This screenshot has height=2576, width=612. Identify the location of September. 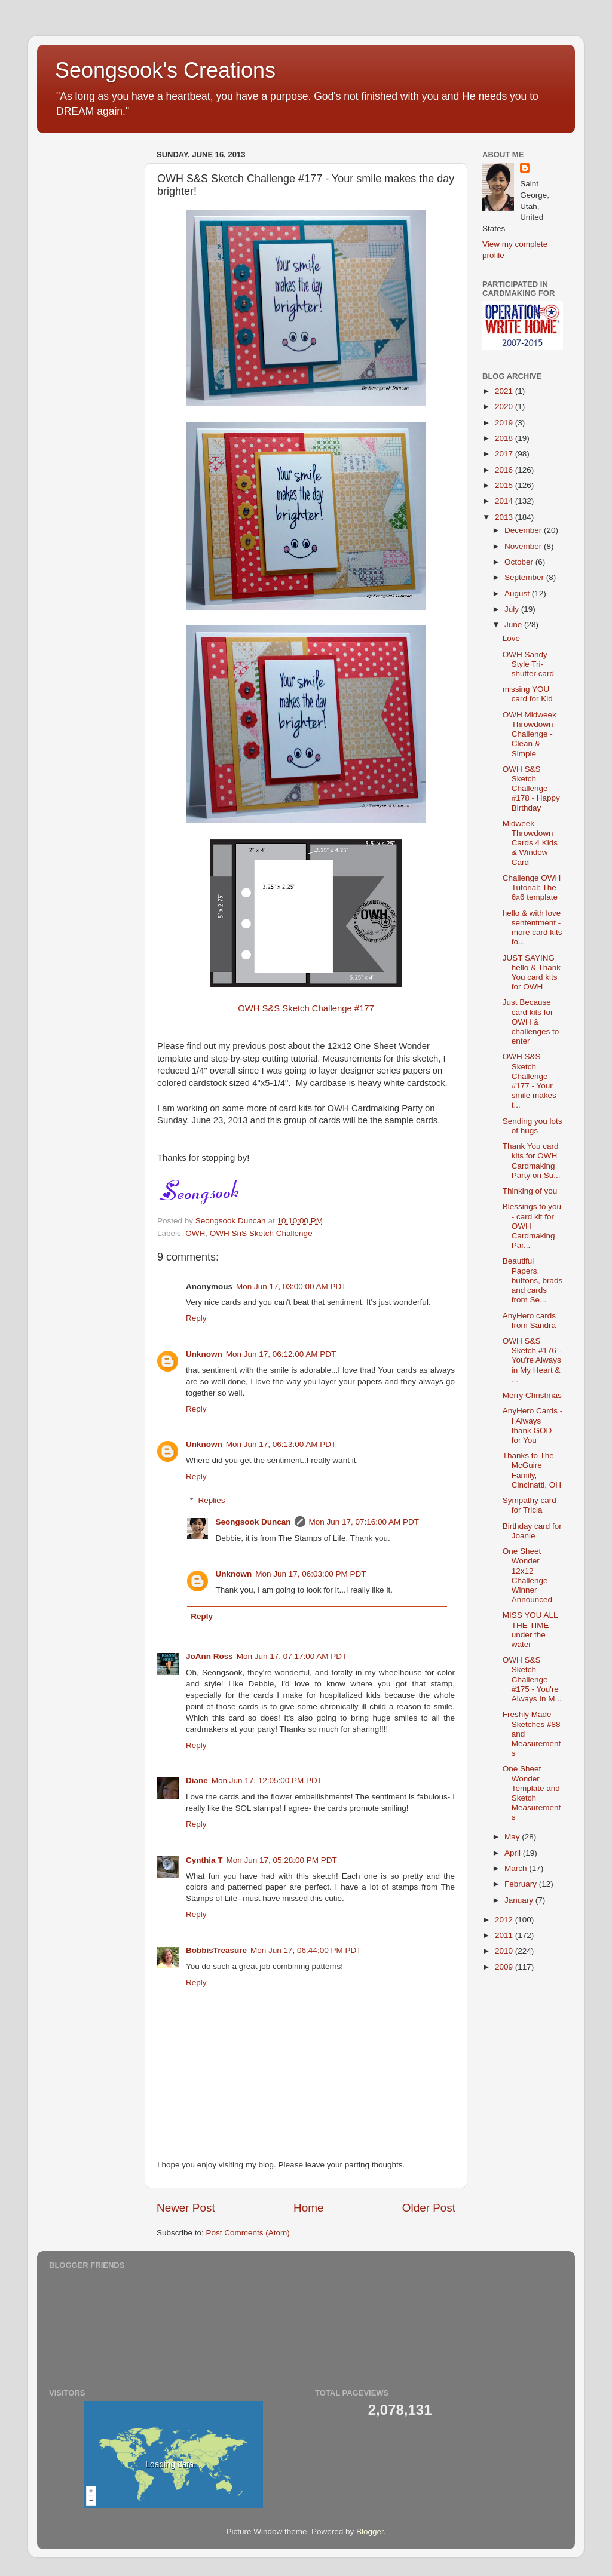
(525, 577).